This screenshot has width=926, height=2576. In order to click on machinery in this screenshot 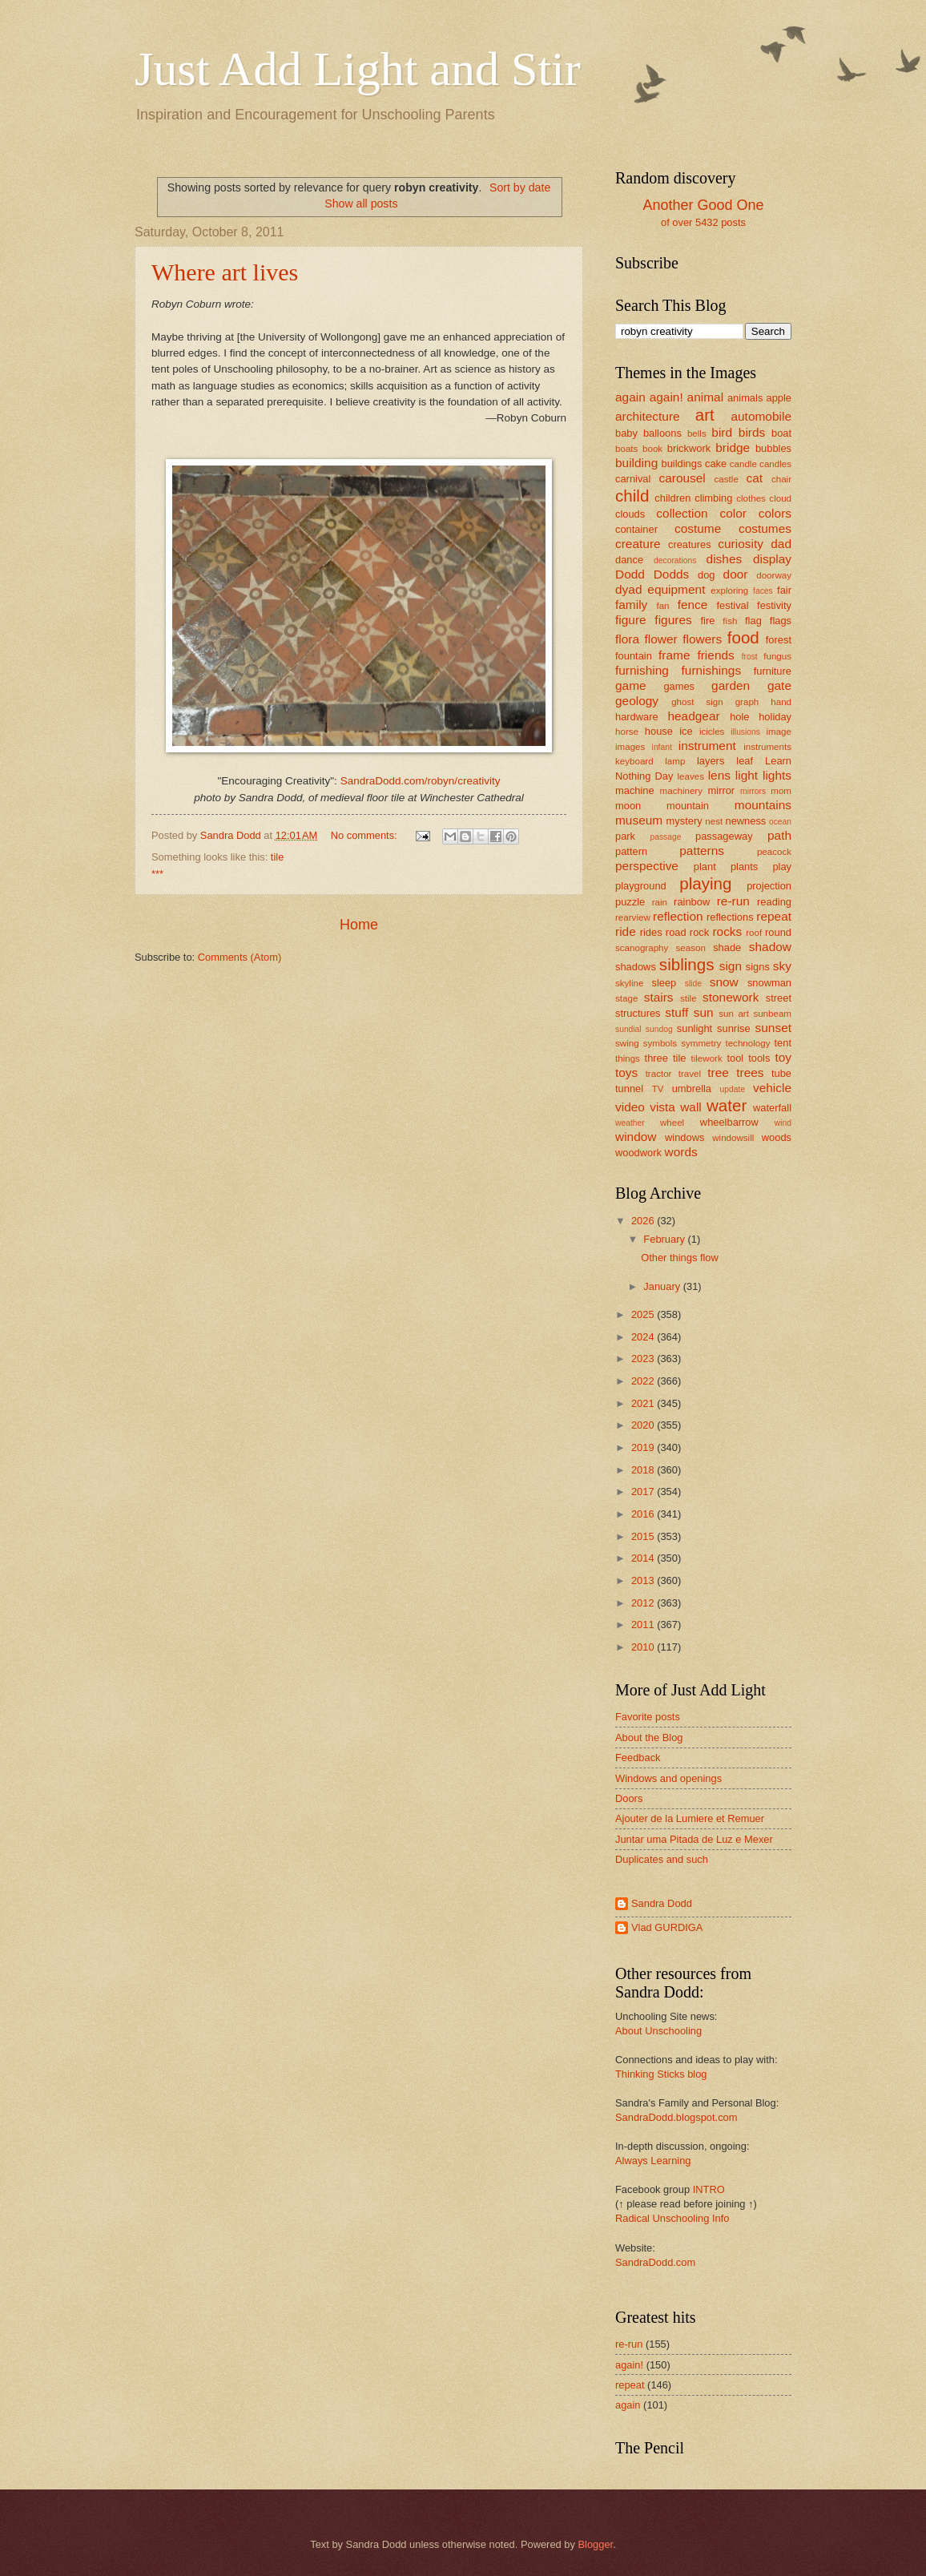, I will do `click(681, 791)`.